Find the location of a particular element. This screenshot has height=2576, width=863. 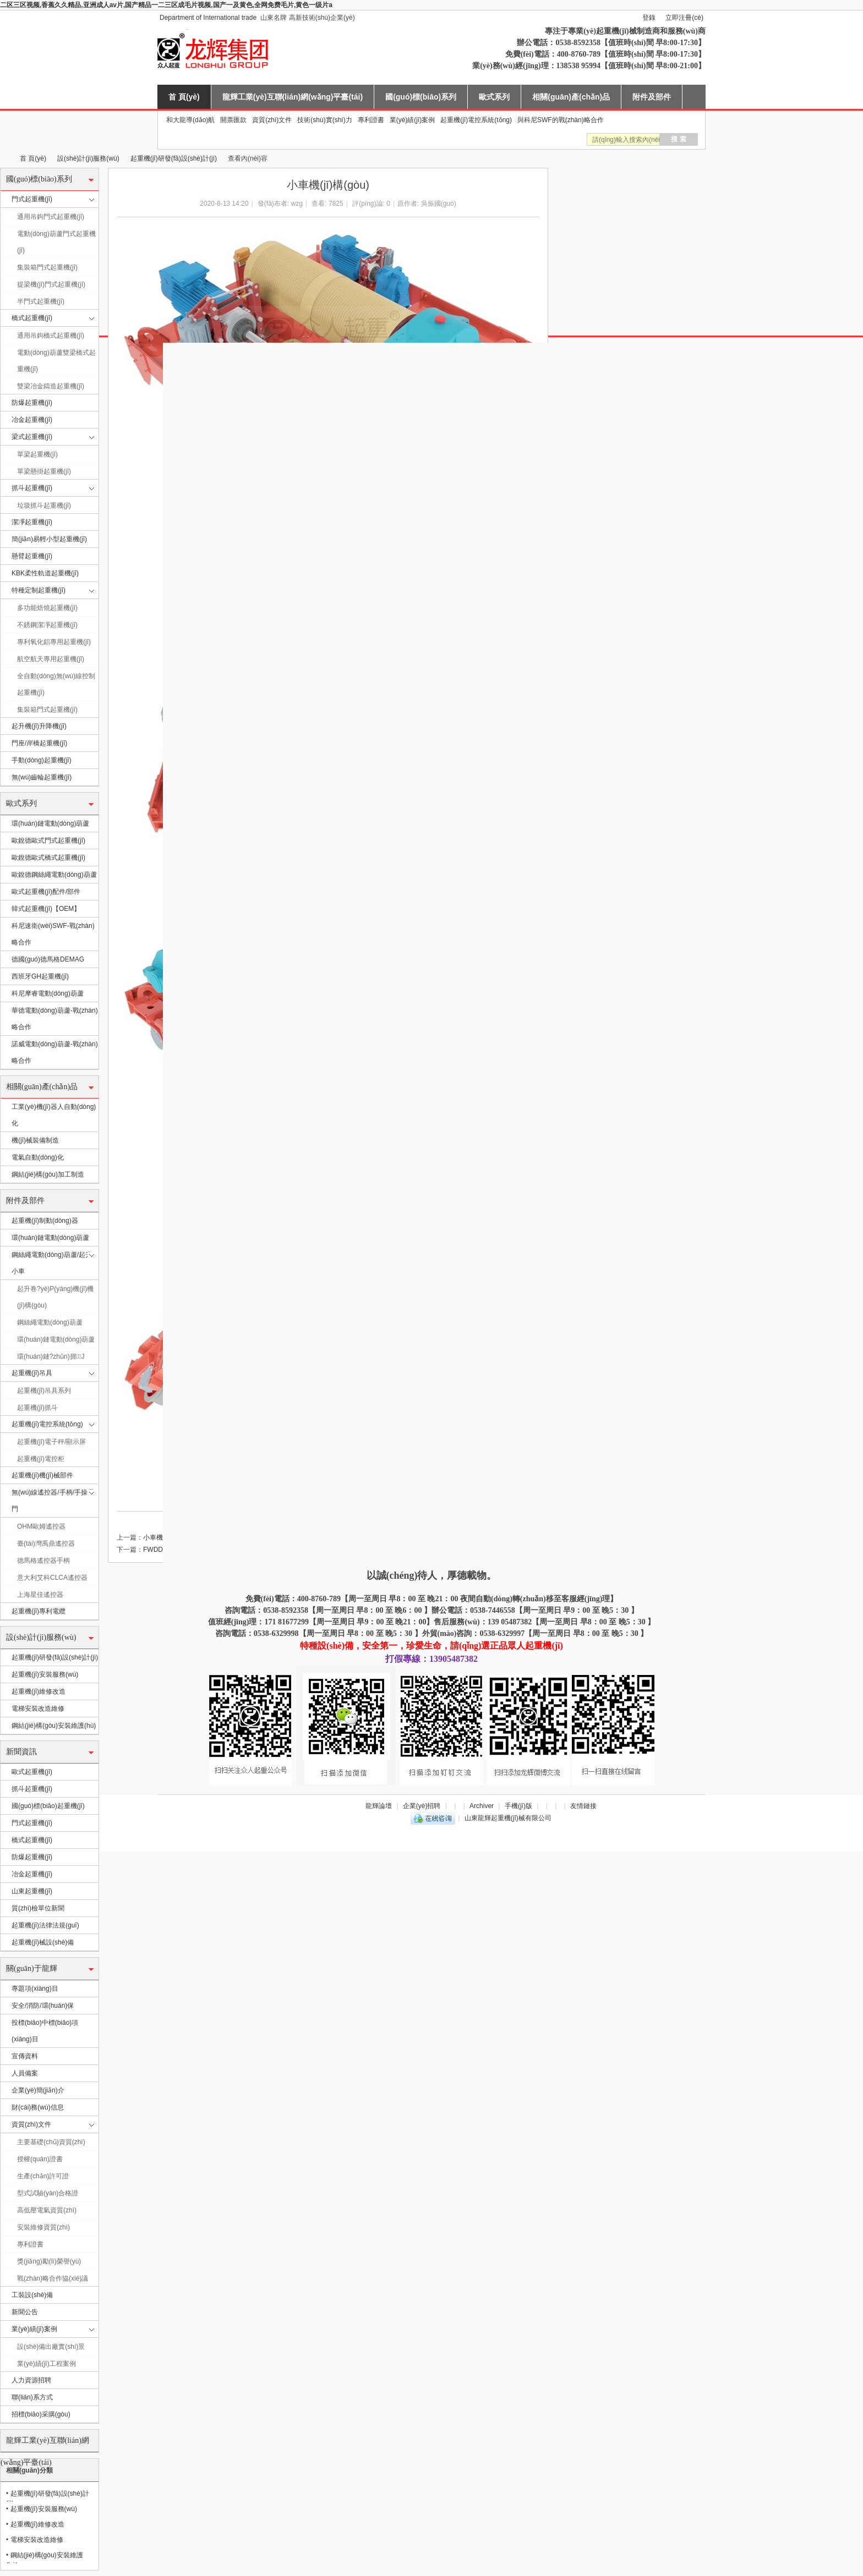

獎(jiǎng)勵(lì)榮譽(yù) is located at coordinates (49, 2261).